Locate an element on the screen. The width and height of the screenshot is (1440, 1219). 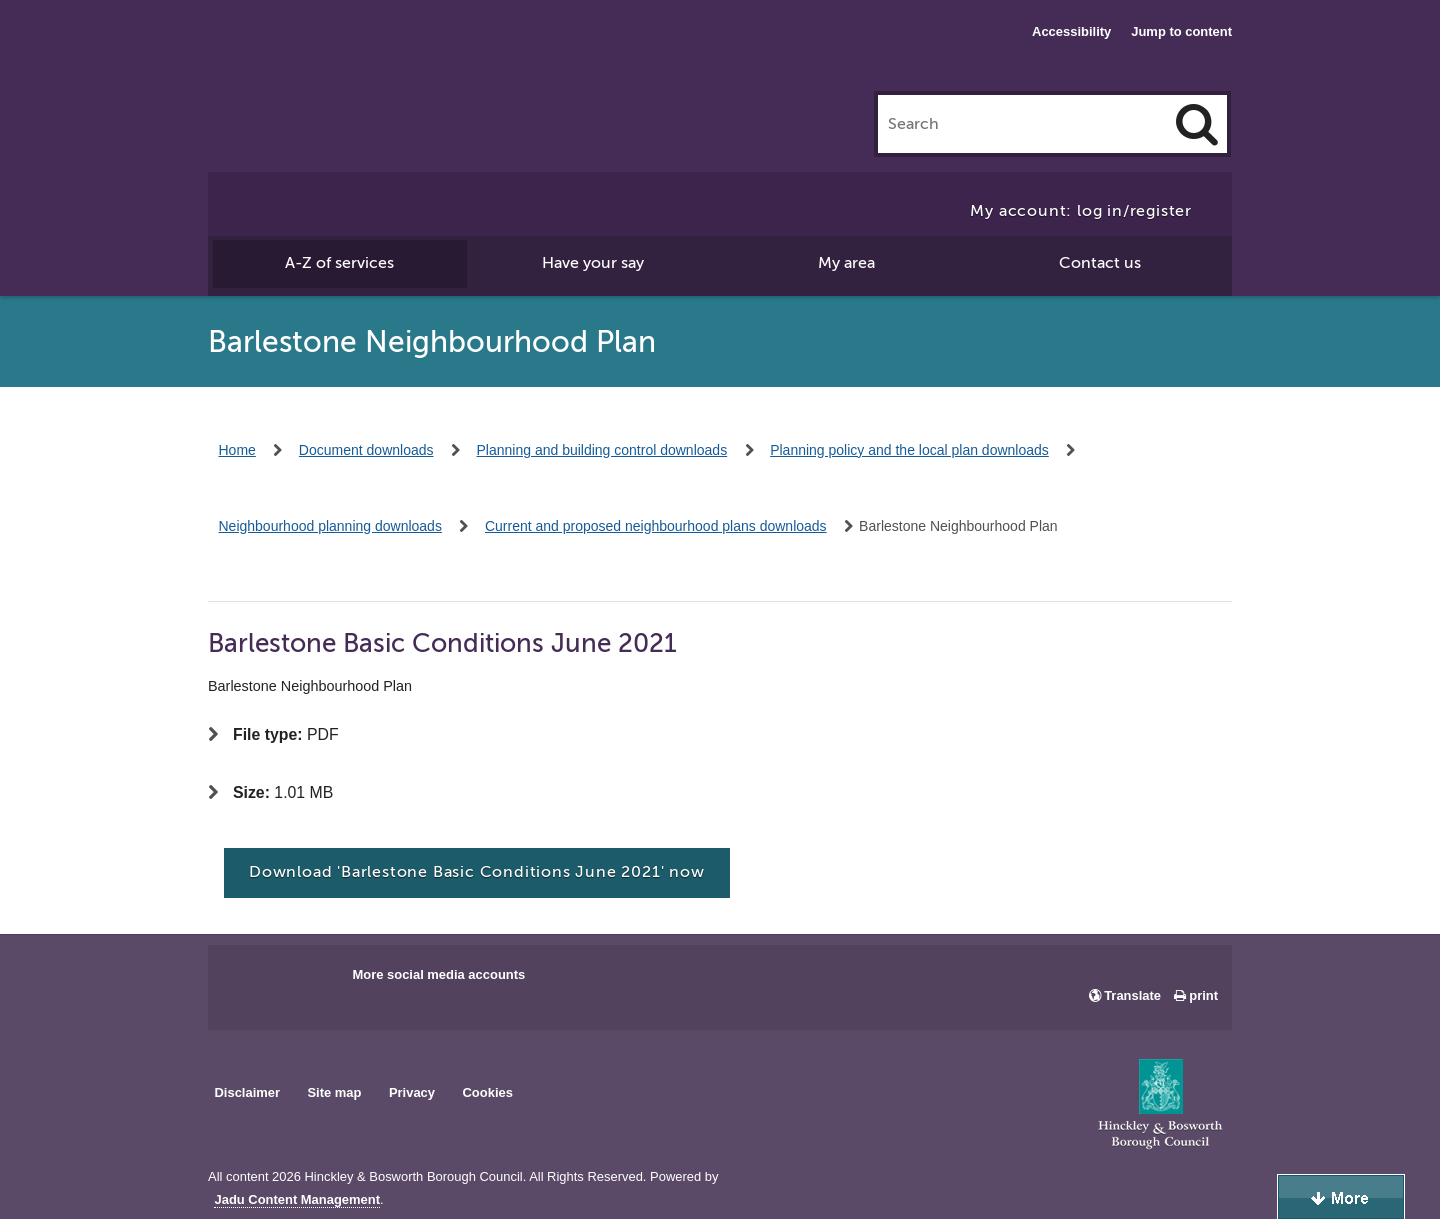
Have your say is located at coordinates (593, 263).